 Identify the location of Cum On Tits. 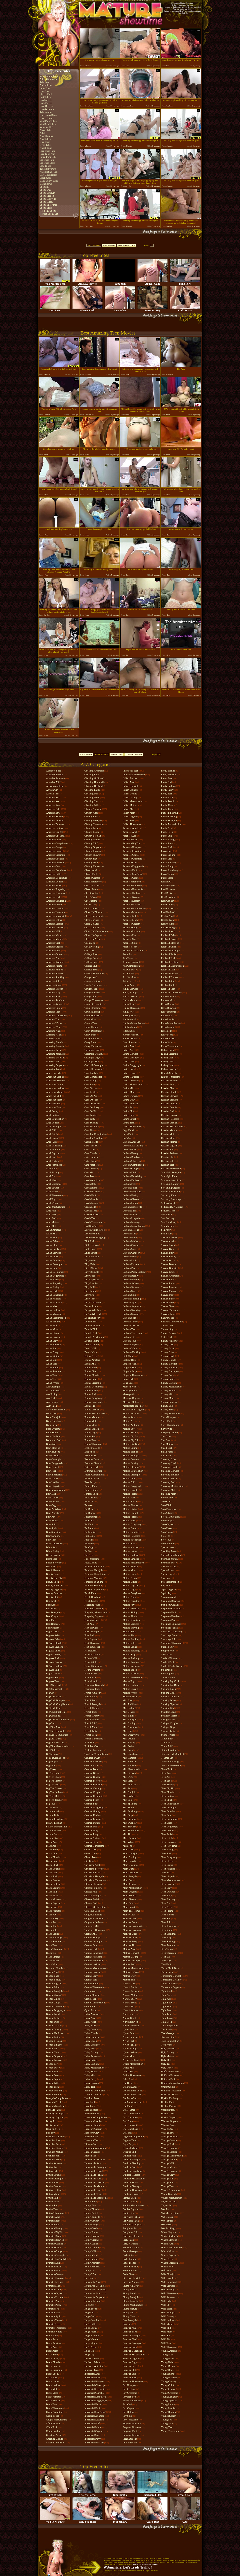
(91, 1111).